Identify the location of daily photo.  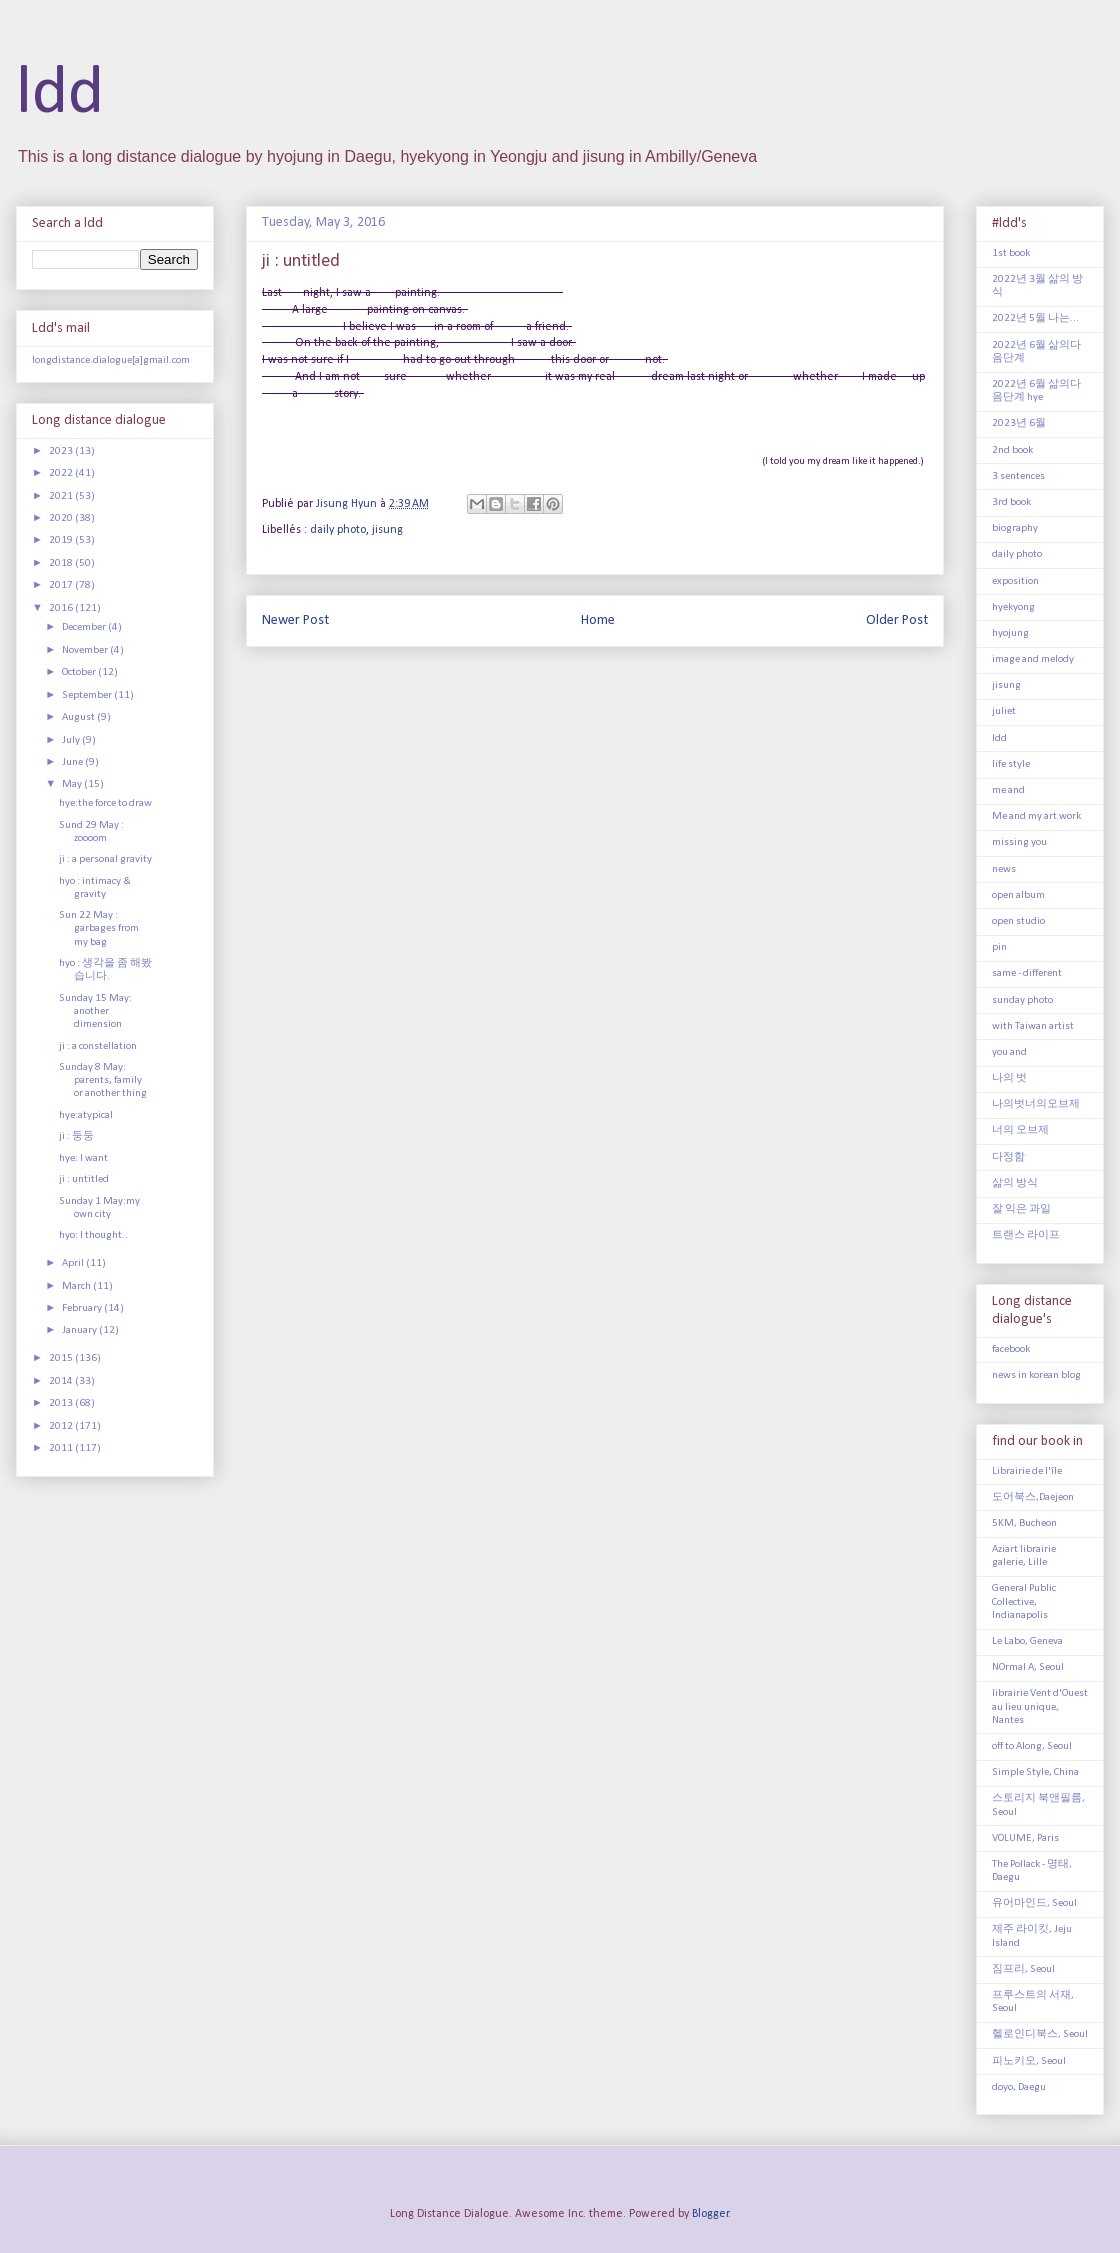
(338, 530).